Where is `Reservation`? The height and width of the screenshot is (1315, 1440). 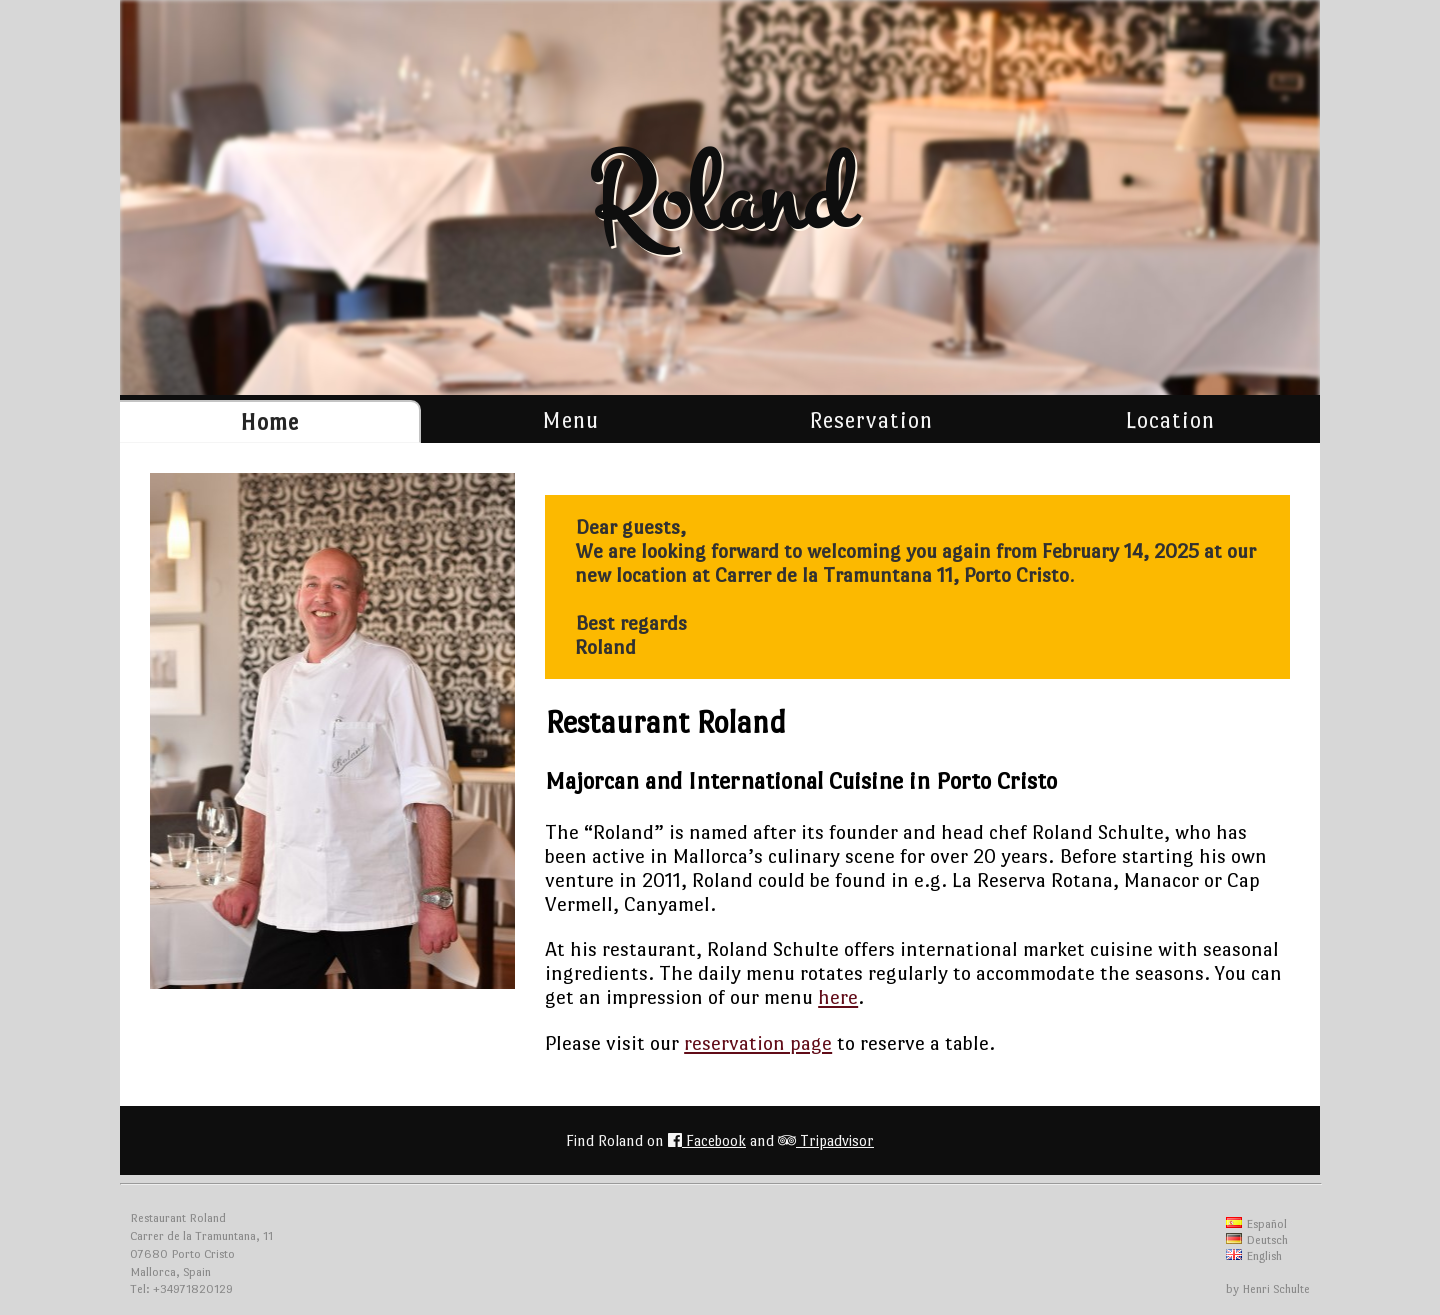
Reservation is located at coordinates (871, 420).